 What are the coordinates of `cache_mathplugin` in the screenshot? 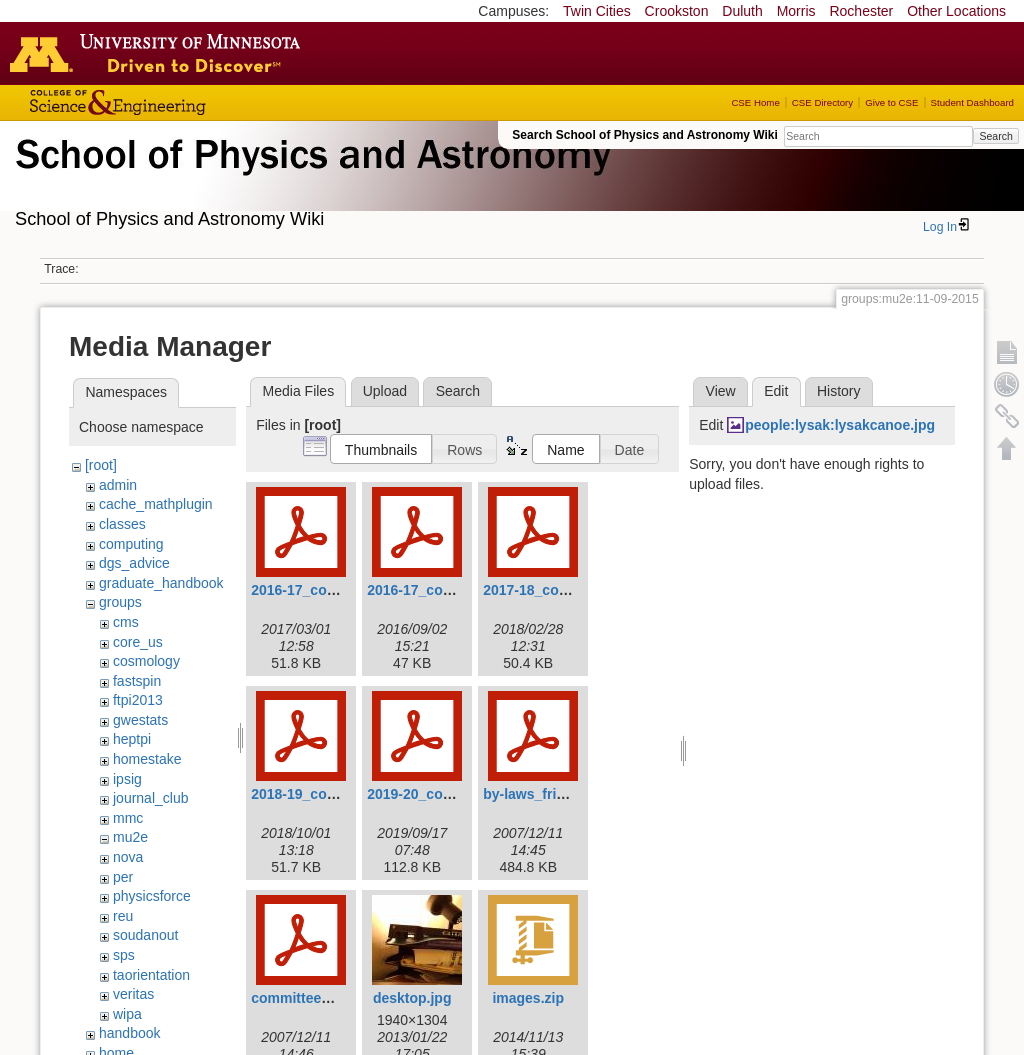 It's located at (156, 504).